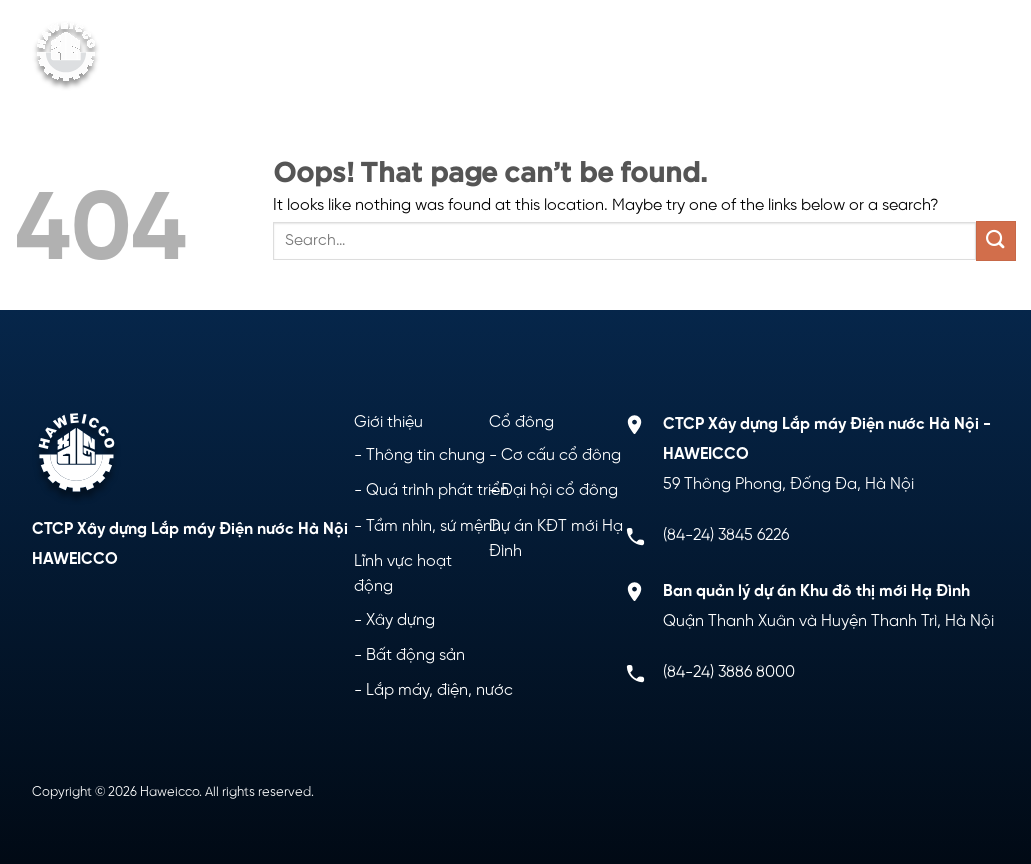 The height and width of the screenshot is (864, 1031). What do you see at coordinates (944, 55) in the screenshot?
I see `[Search]` at bounding box center [944, 55].